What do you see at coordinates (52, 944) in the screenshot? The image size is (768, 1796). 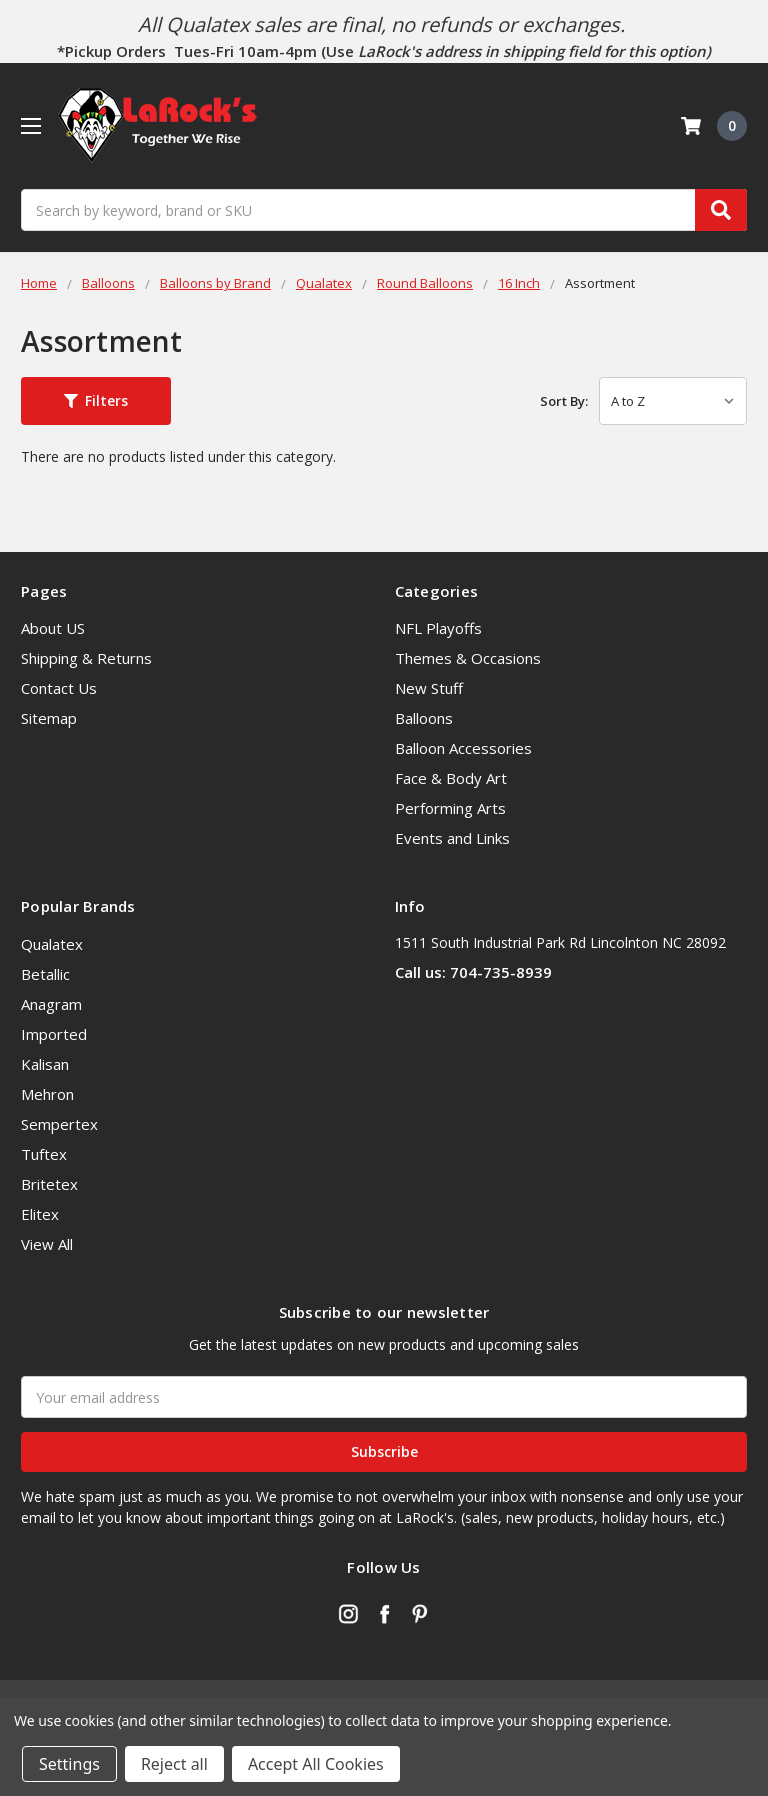 I see `Qualatex` at bounding box center [52, 944].